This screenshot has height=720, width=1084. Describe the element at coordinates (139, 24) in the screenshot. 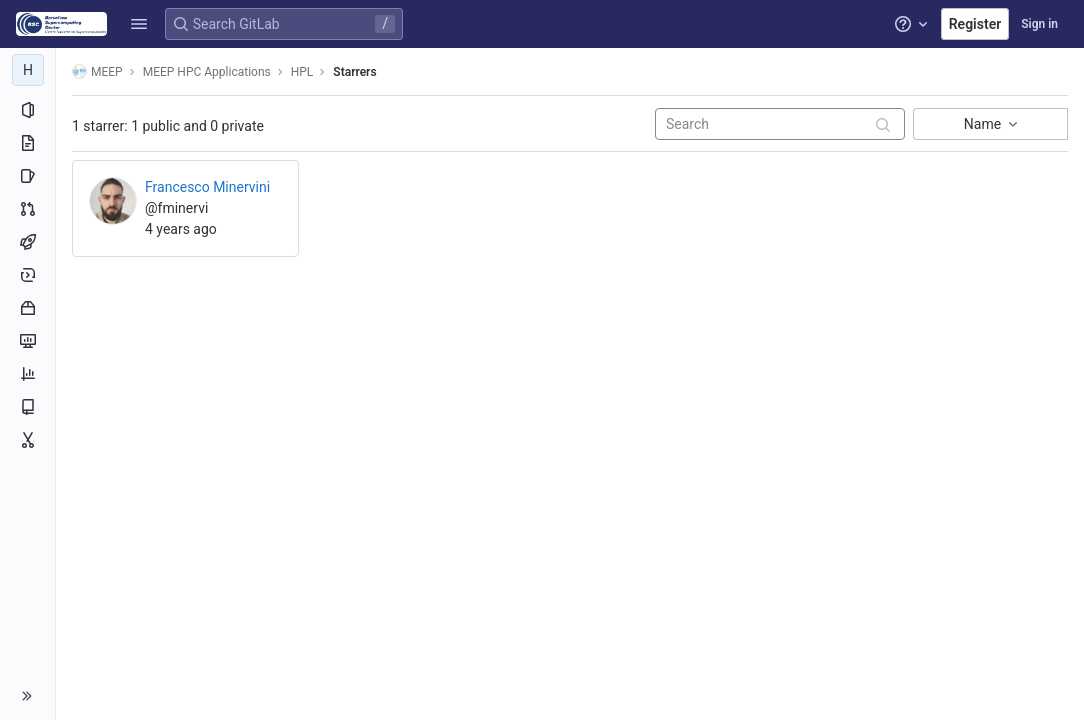

I see `[button]` at that location.